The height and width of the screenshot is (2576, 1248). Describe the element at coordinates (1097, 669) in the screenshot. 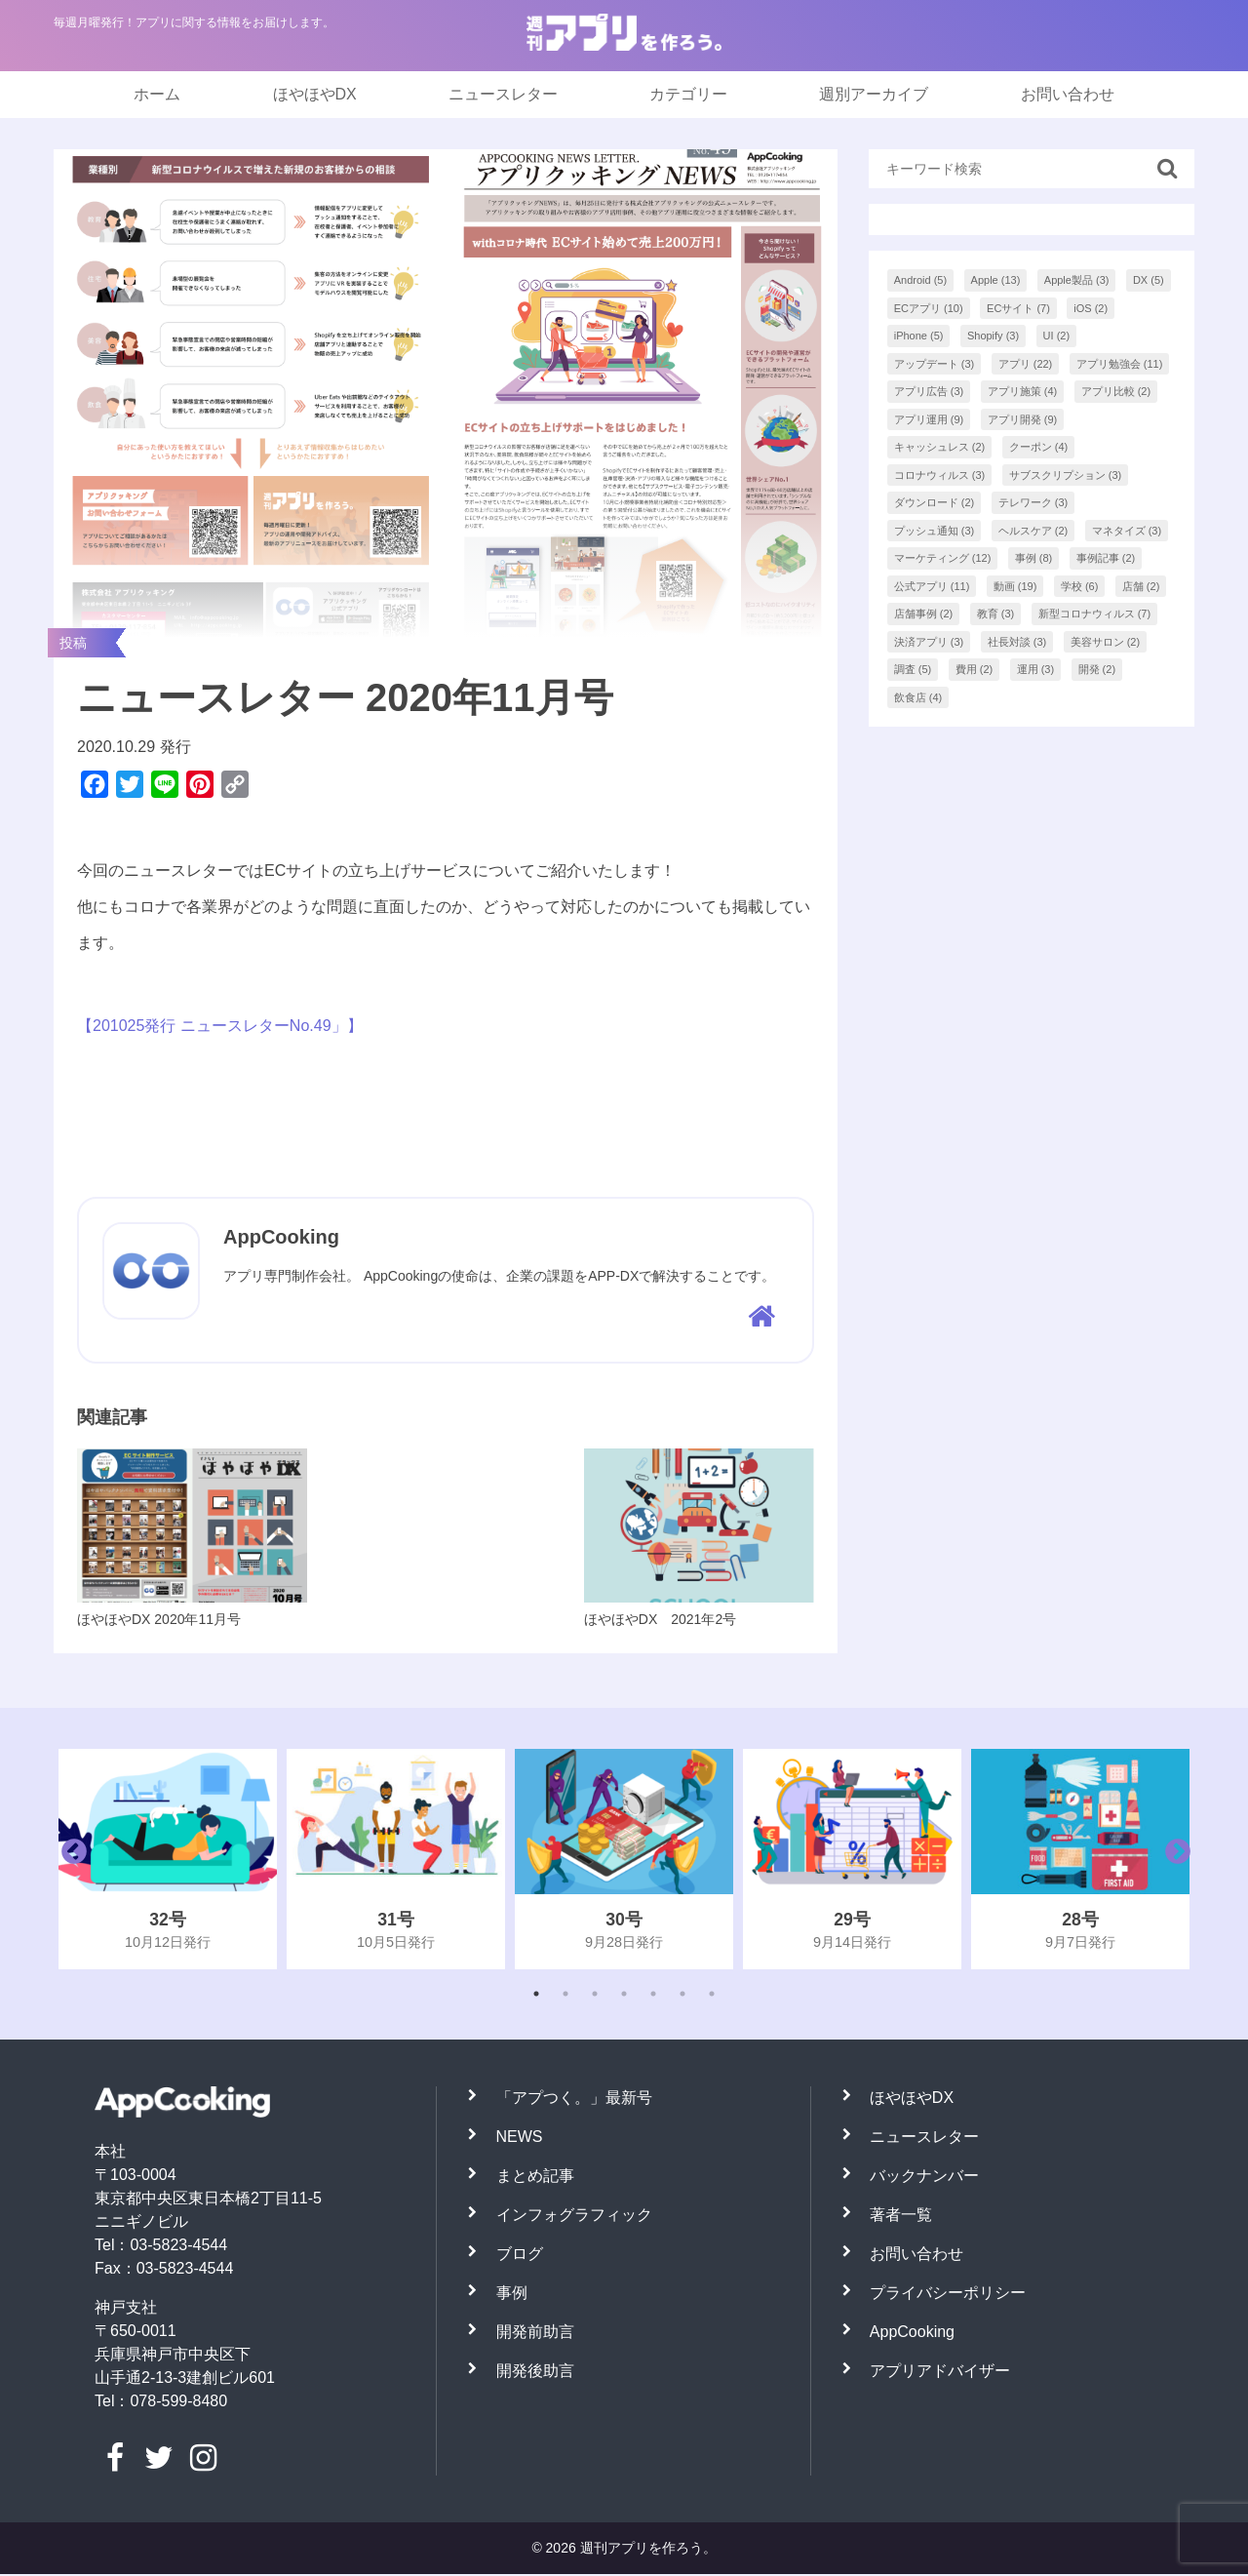

I see `開発 [開発 (2個の項目)]` at that location.